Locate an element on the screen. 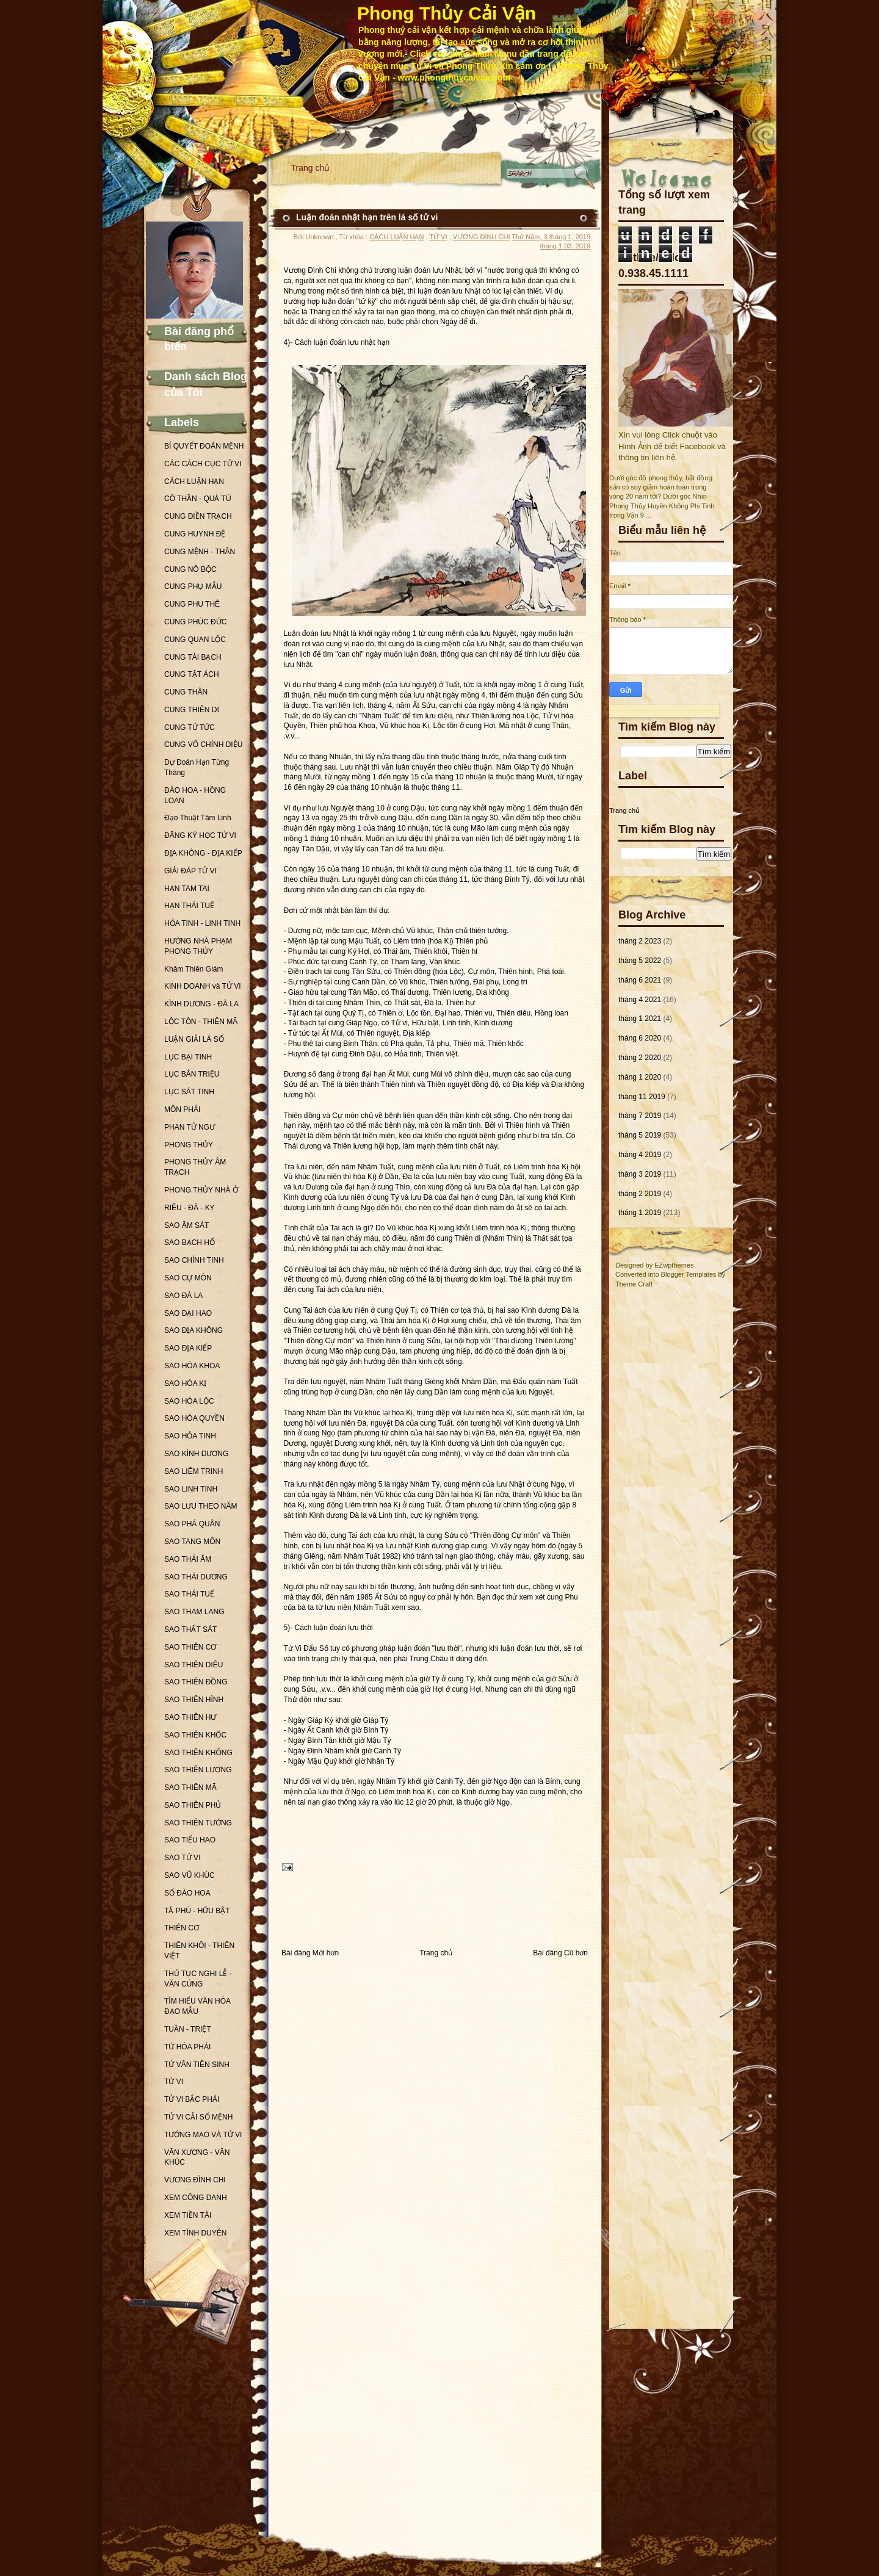  THIÊN CƠ is located at coordinates (181, 1928).